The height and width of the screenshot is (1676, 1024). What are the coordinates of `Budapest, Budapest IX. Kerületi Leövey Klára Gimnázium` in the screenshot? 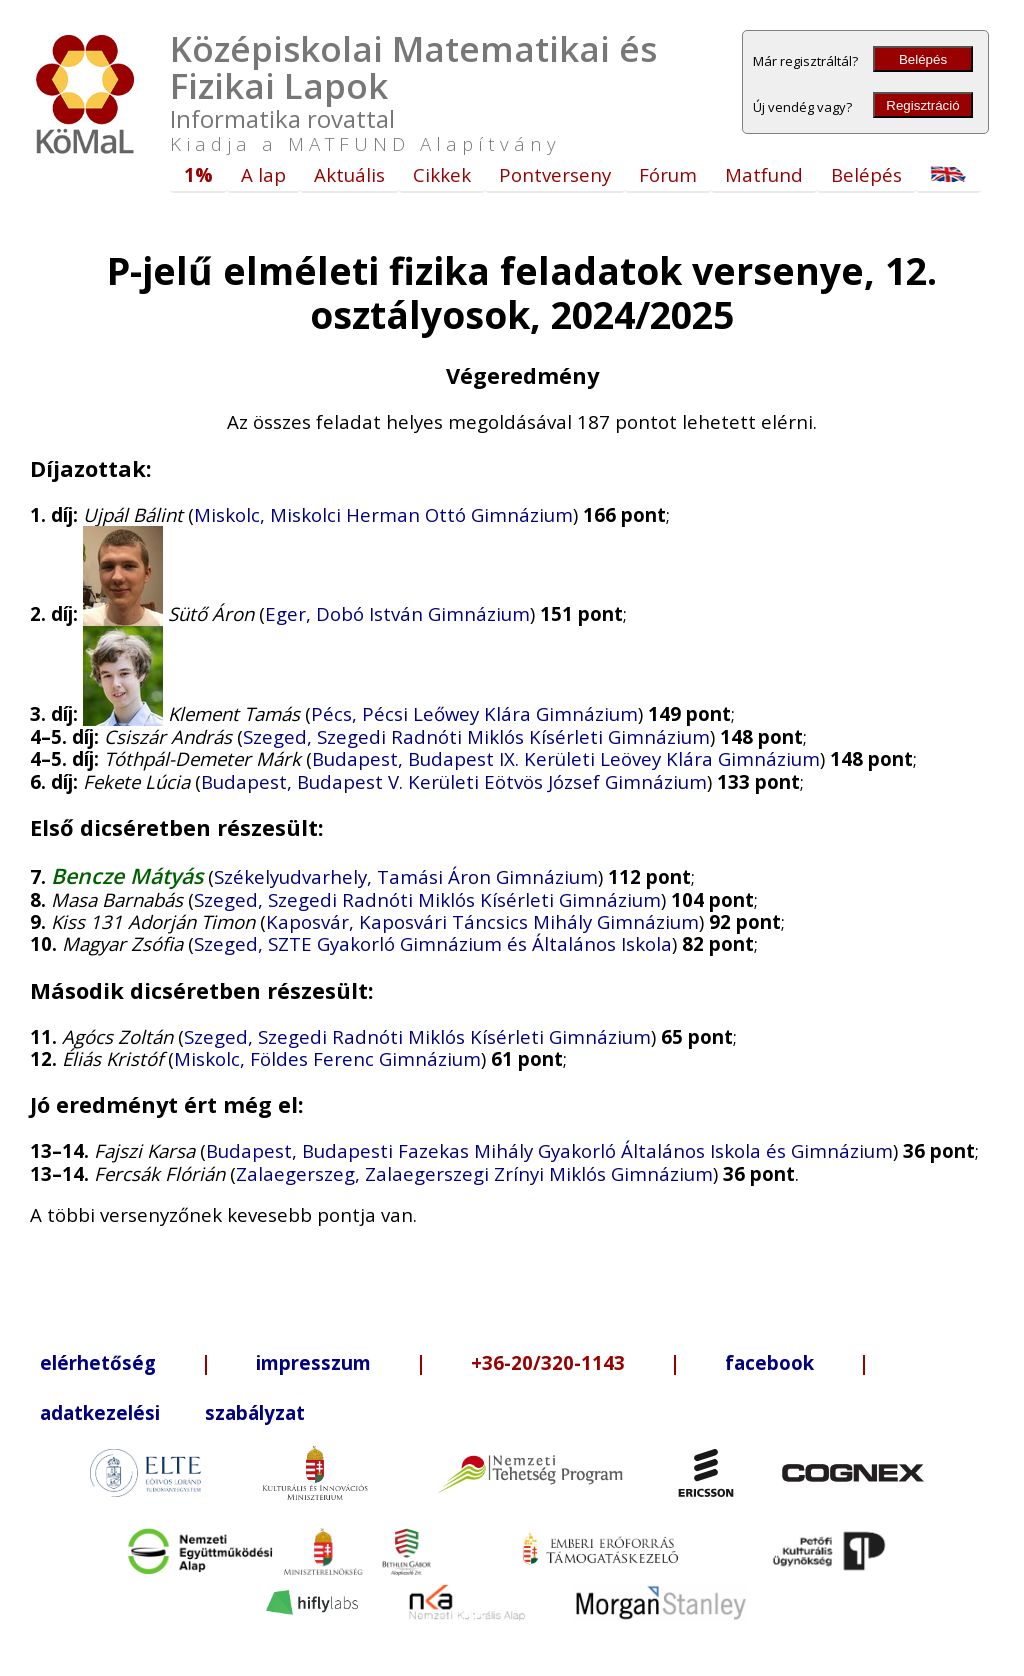 It's located at (566, 758).